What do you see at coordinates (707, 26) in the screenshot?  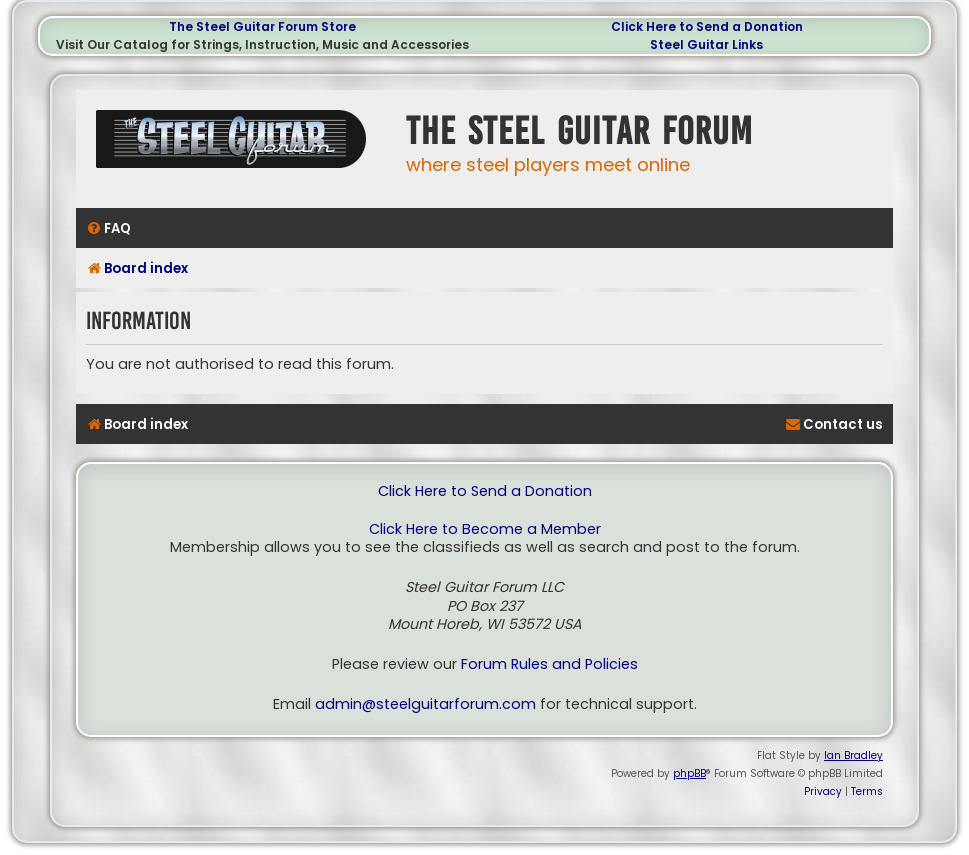 I see `Click Here to Send a Donation` at bounding box center [707, 26].